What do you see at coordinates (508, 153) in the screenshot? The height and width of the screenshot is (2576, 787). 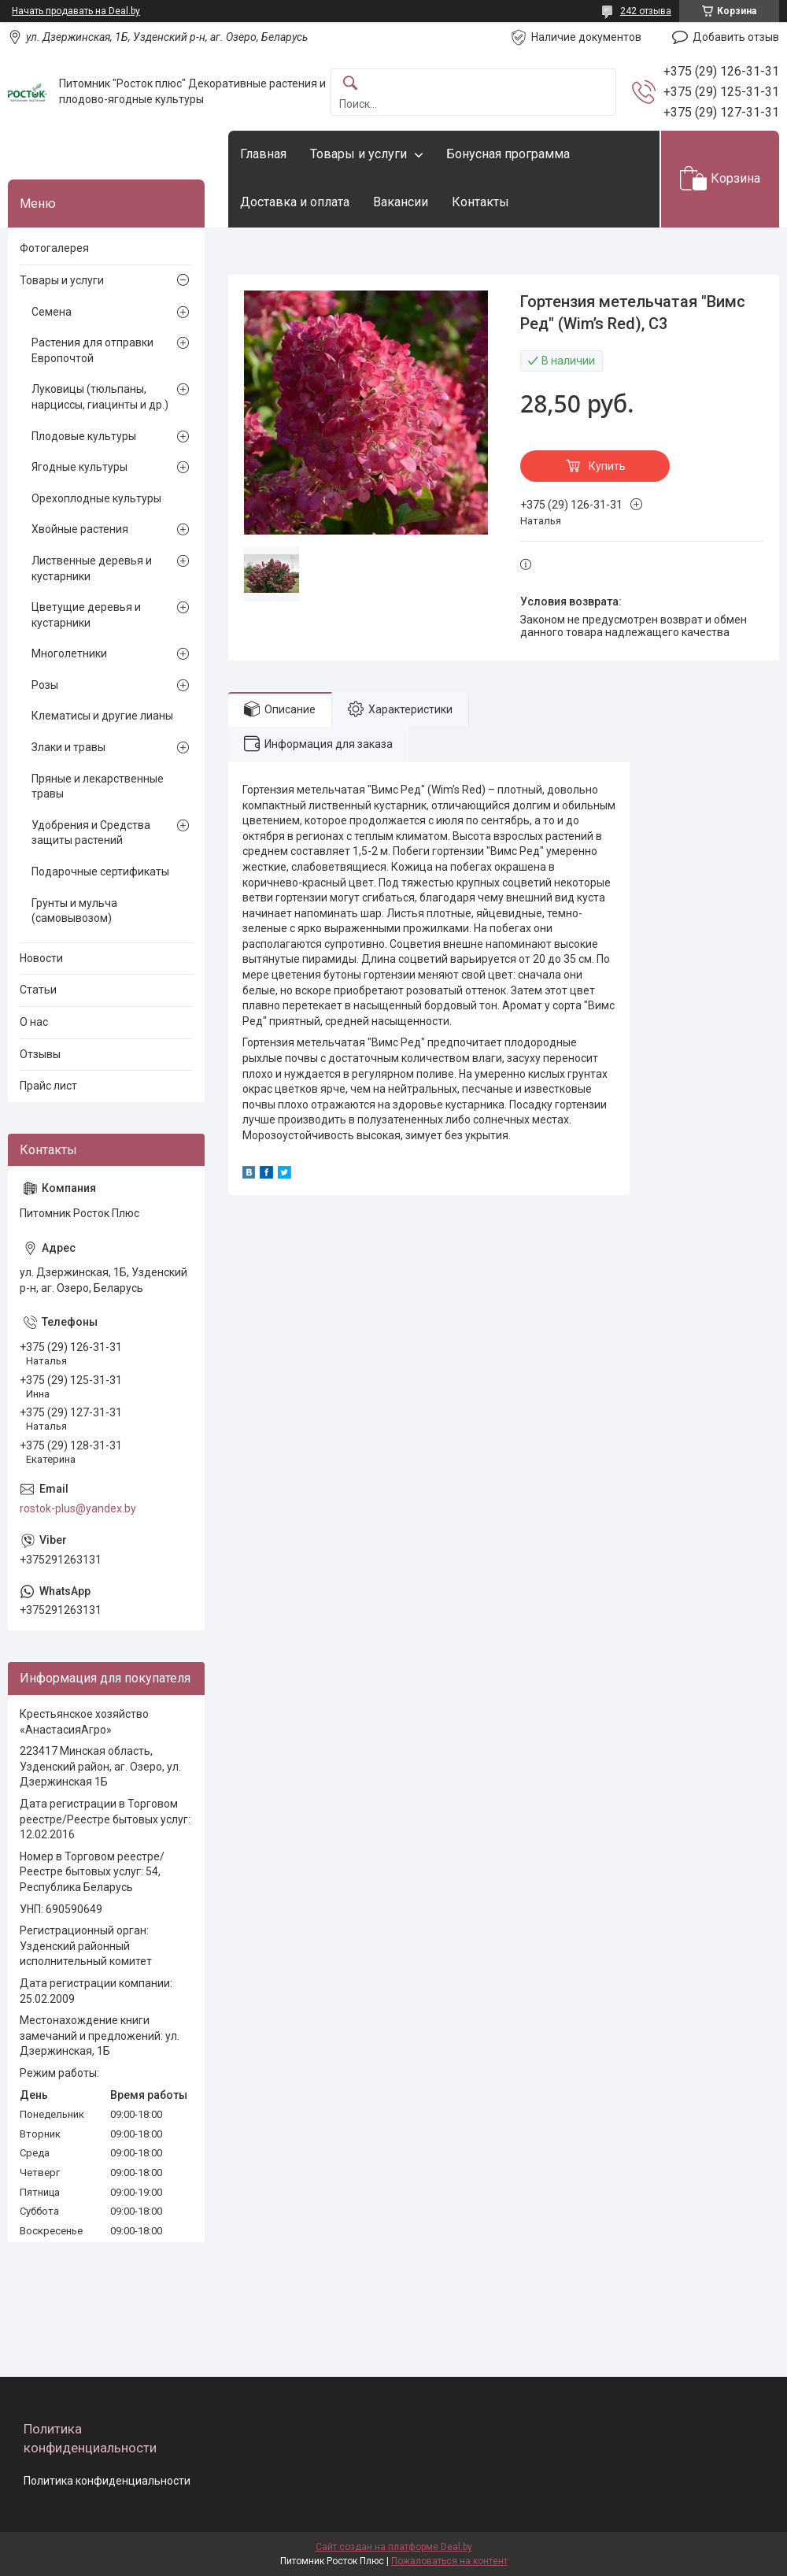 I see `Бонусная программа` at bounding box center [508, 153].